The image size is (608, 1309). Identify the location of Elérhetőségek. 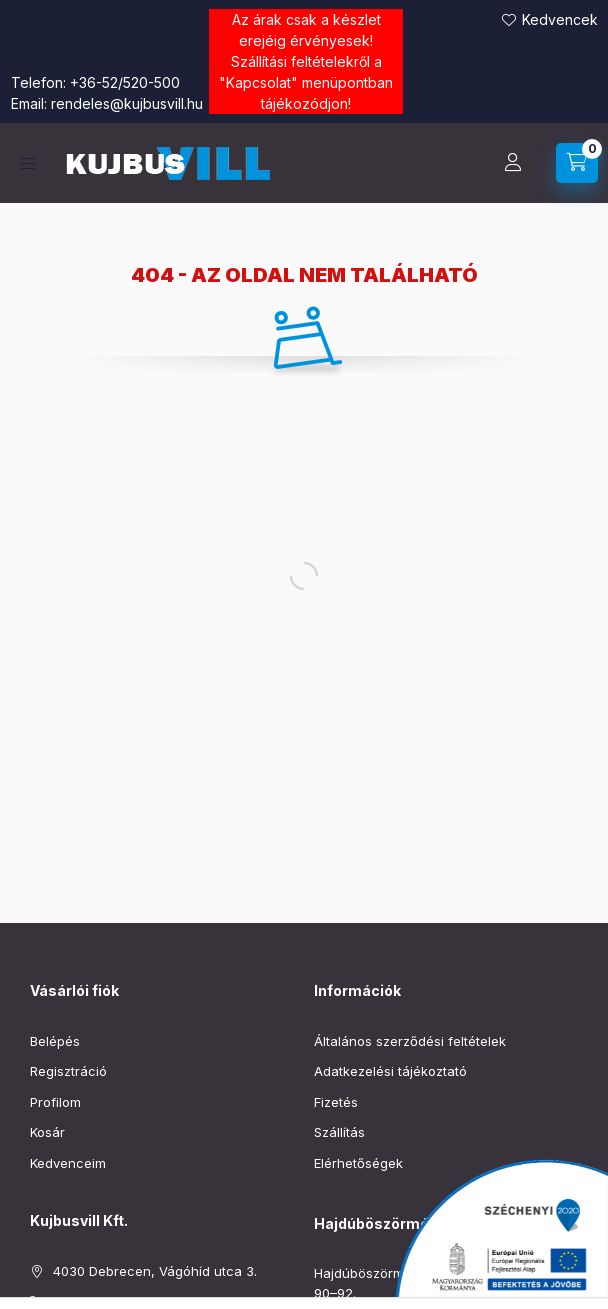
(358, 1163).